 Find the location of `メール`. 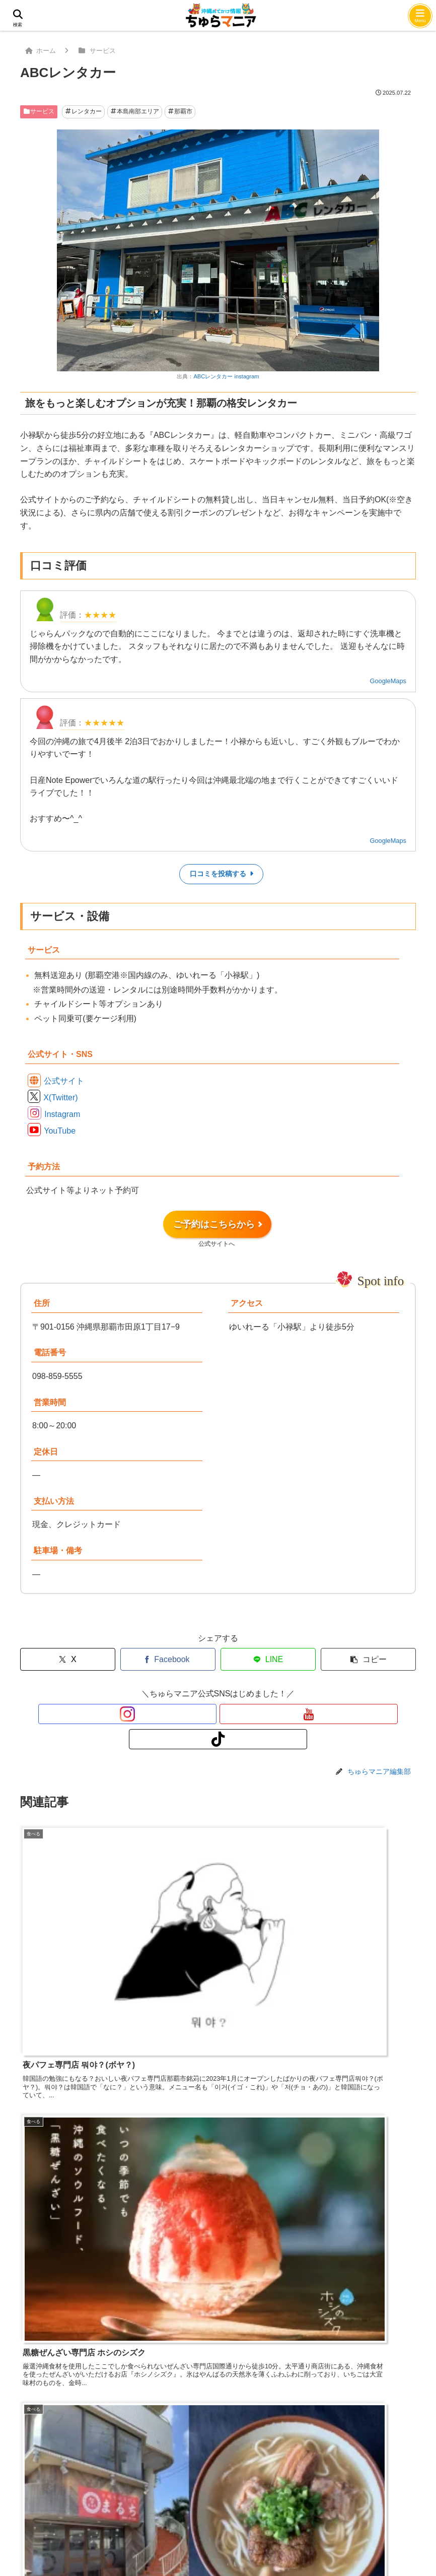

メール is located at coordinates (32, 2367).